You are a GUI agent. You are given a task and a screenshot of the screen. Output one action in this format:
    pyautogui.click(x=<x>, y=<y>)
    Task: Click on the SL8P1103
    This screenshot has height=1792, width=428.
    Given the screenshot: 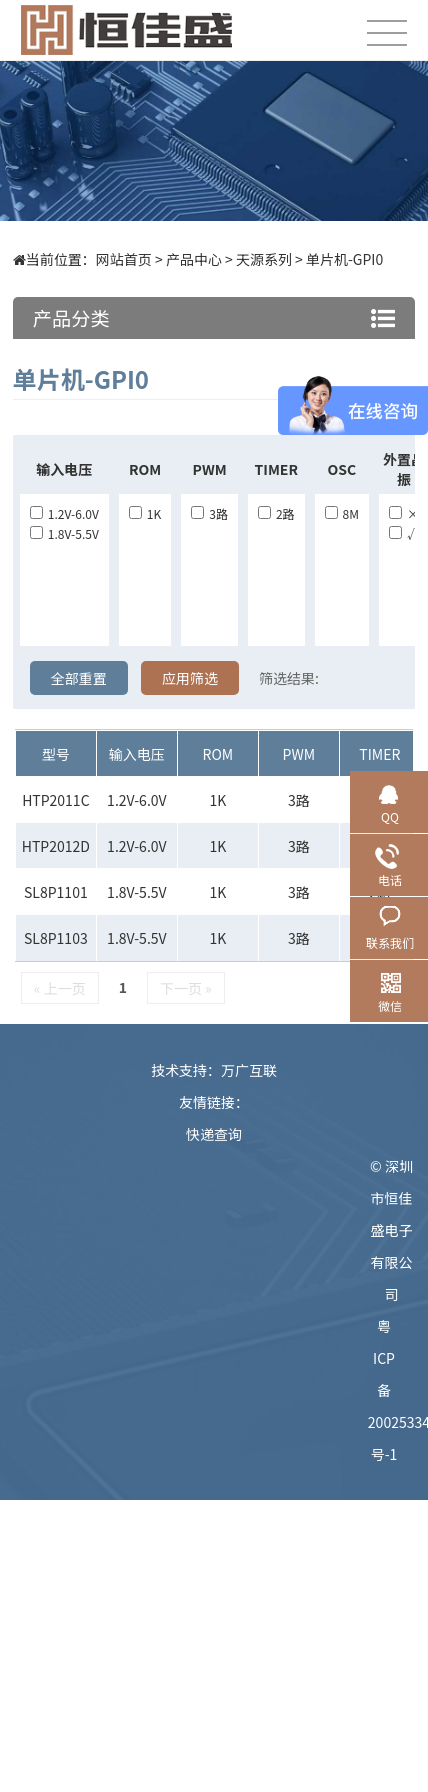 What is the action you would take?
    pyautogui.click(x=56, y=938)
    